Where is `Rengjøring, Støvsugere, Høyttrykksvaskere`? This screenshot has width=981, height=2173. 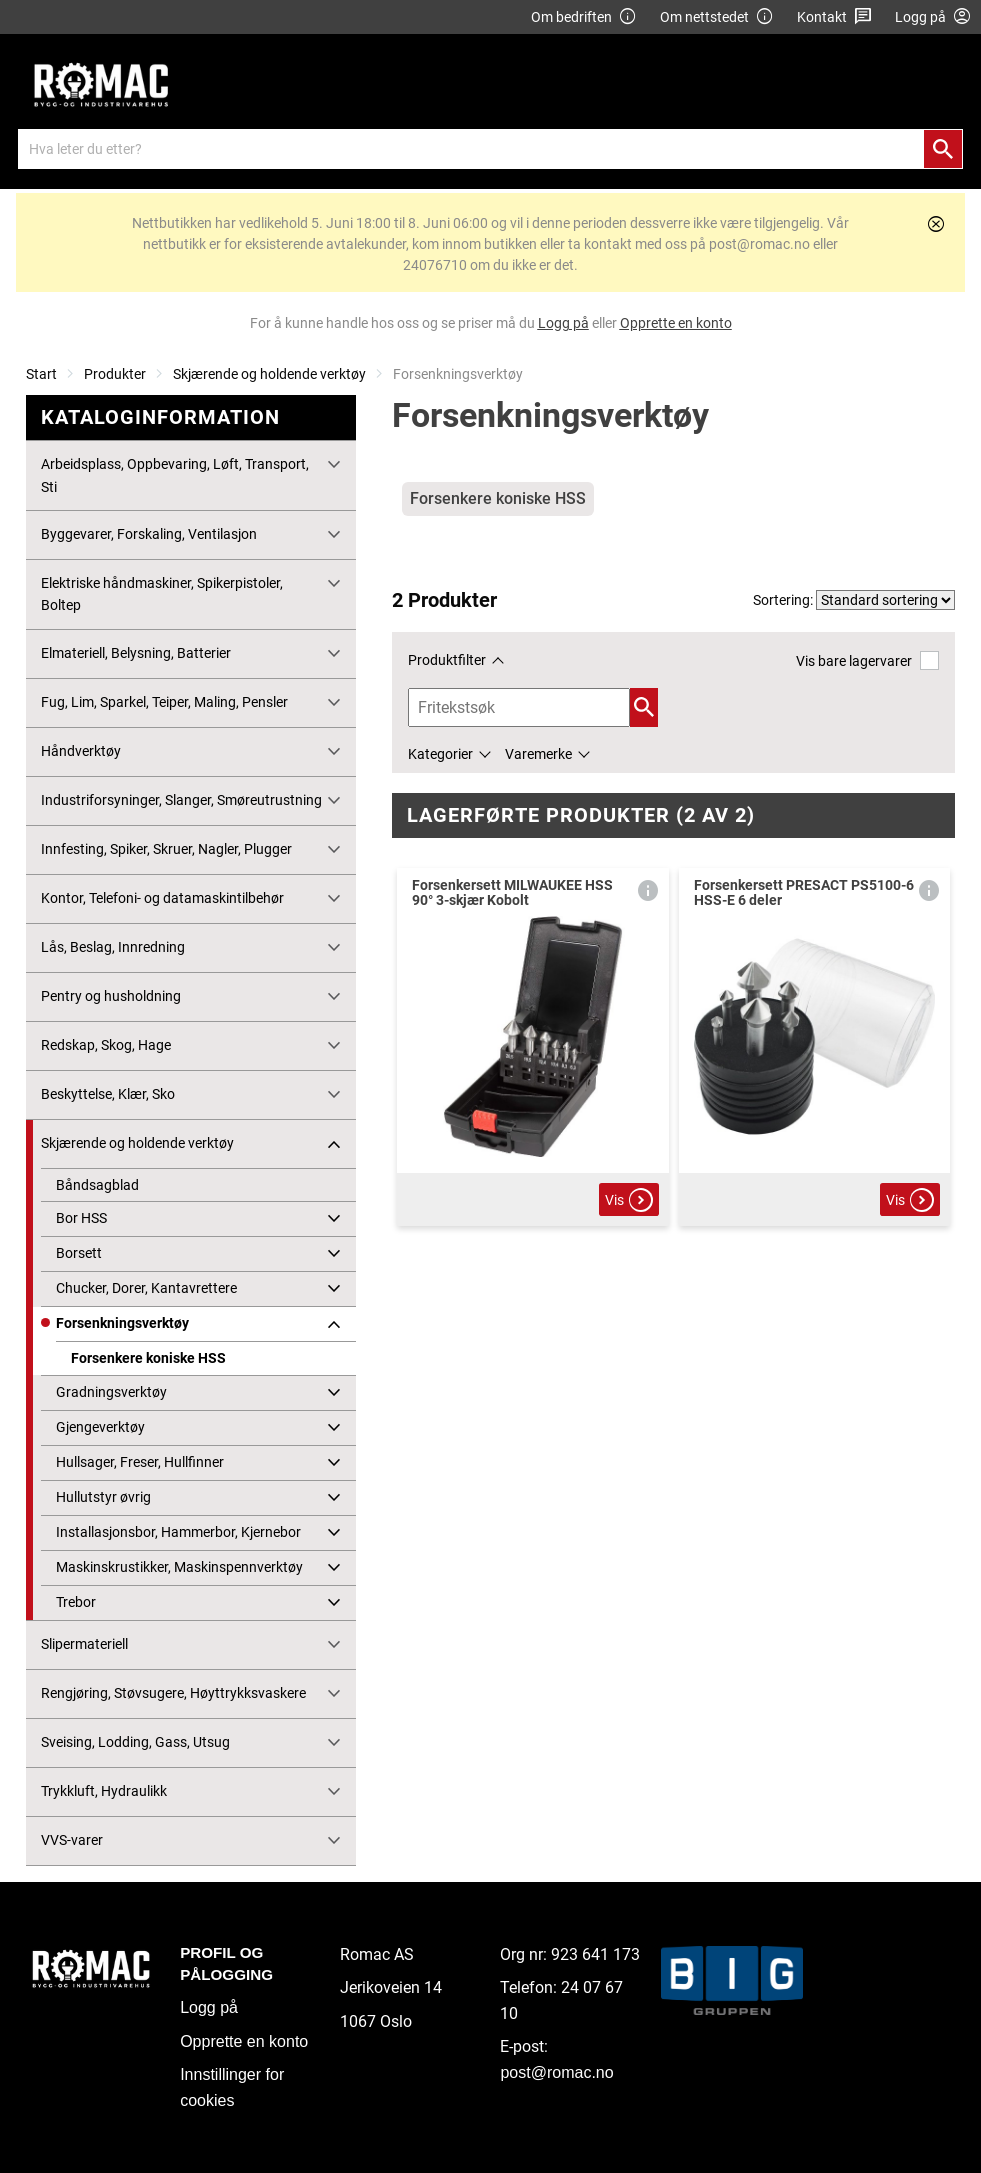
Rengjøring, Støvsugere, Høyttrykksvaskere is located at coordinates (173, 1693).